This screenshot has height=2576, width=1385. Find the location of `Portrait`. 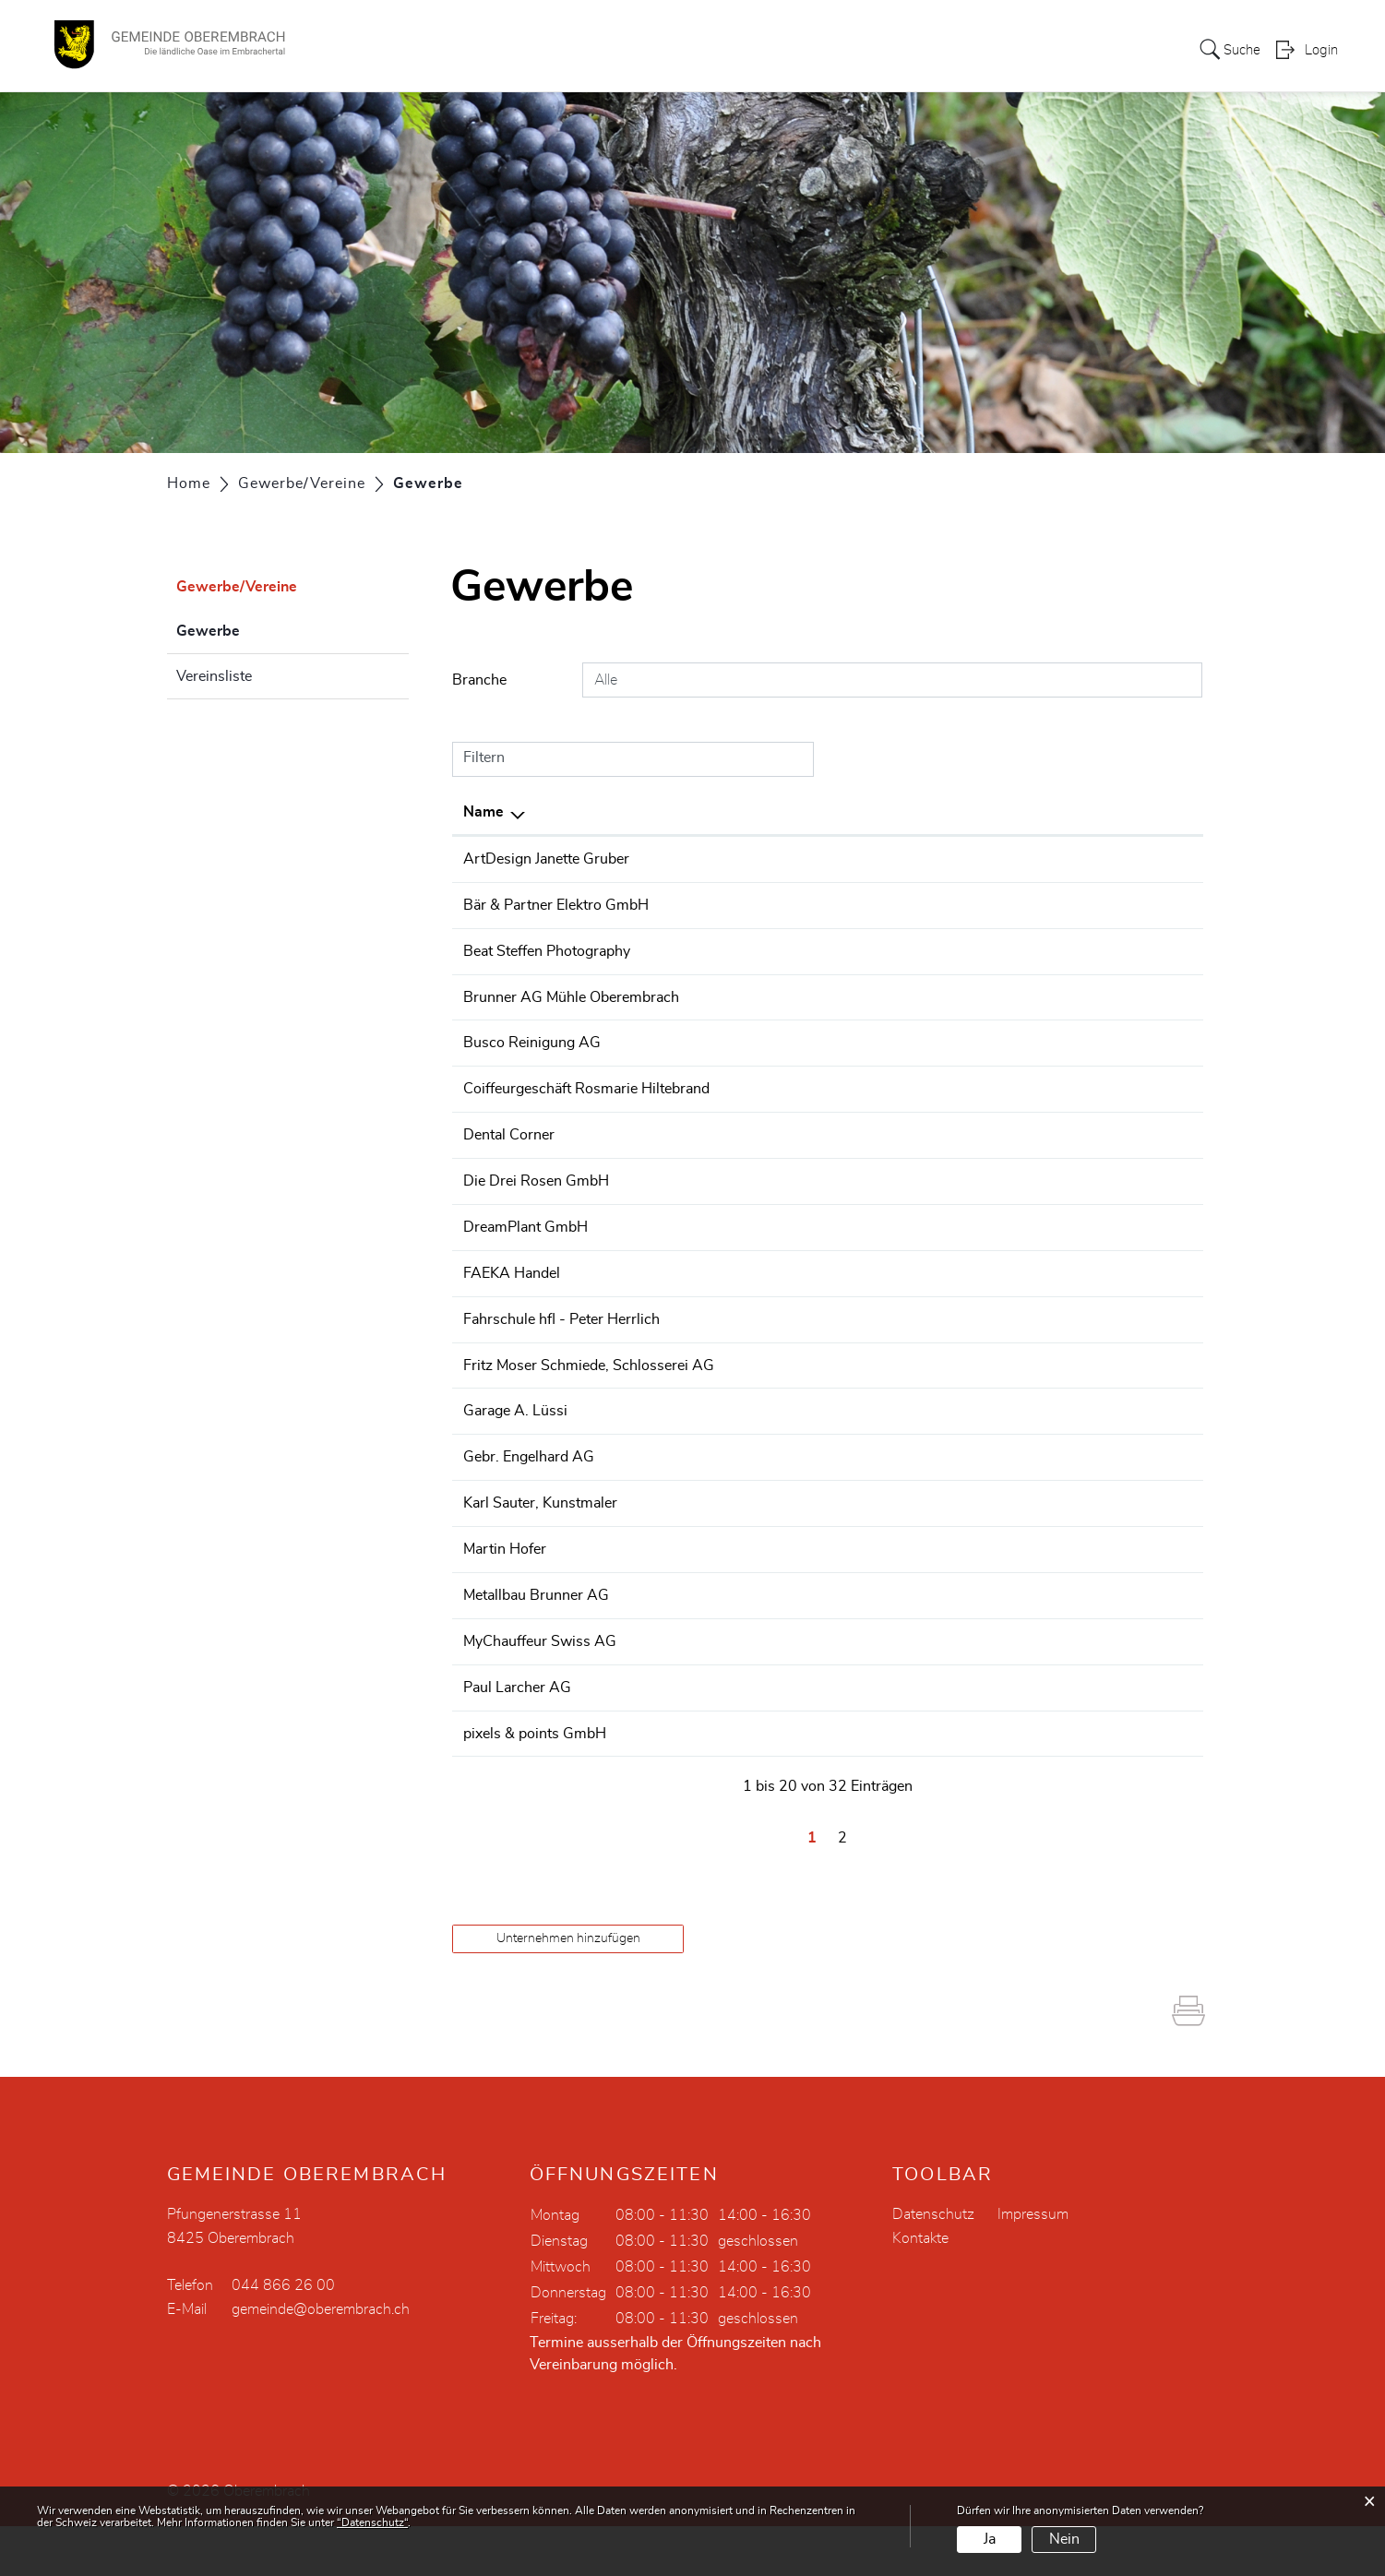

Portrait is located at coordinates (546, 50).